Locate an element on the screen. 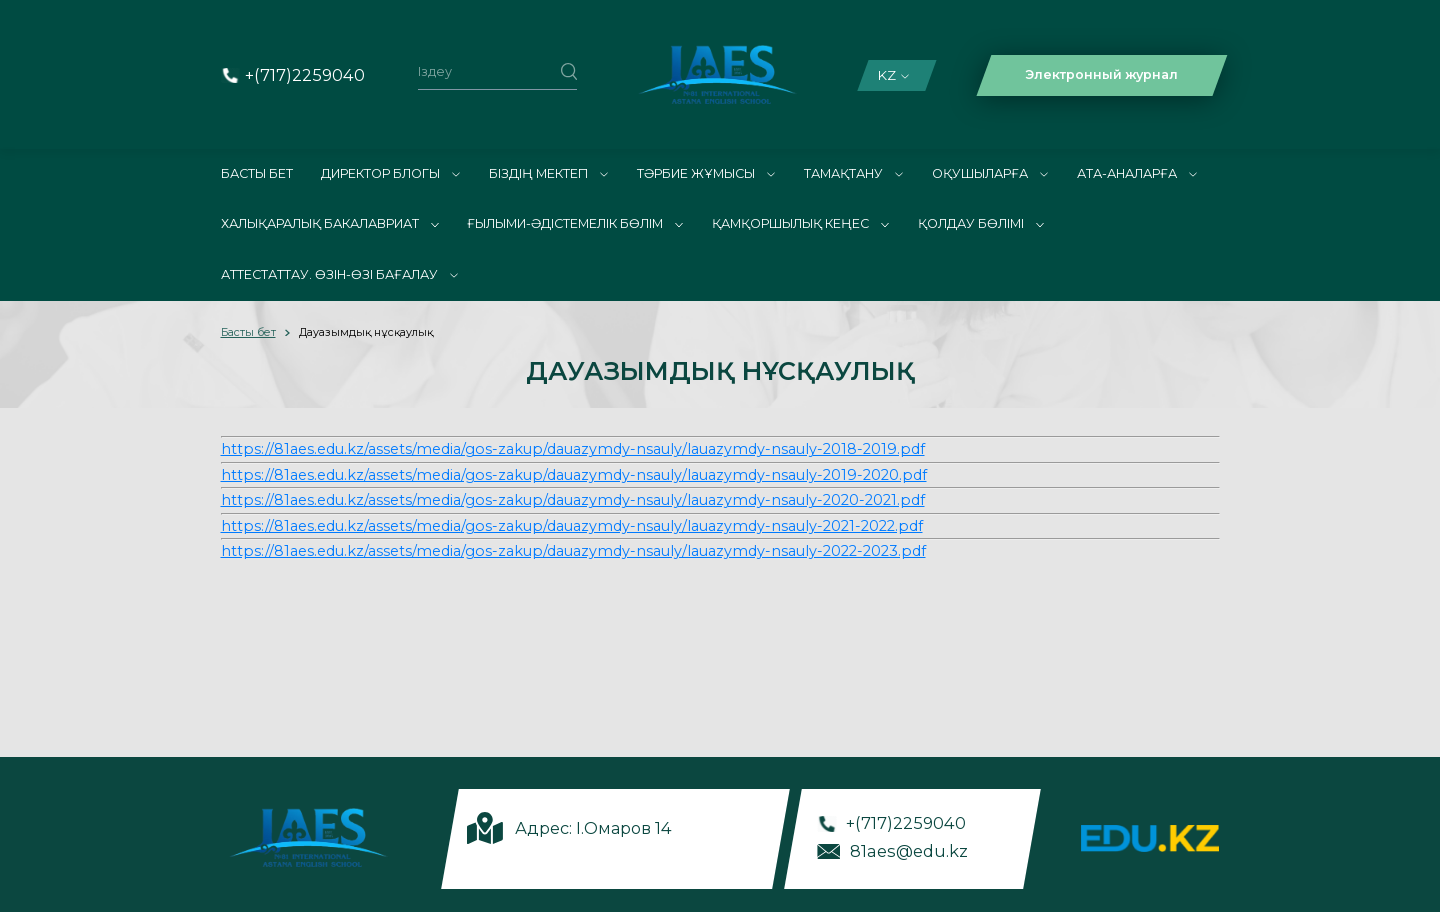 The height and width of the screenshot is (912, 1440). Директор блогы is located at coordinates (390, 173).